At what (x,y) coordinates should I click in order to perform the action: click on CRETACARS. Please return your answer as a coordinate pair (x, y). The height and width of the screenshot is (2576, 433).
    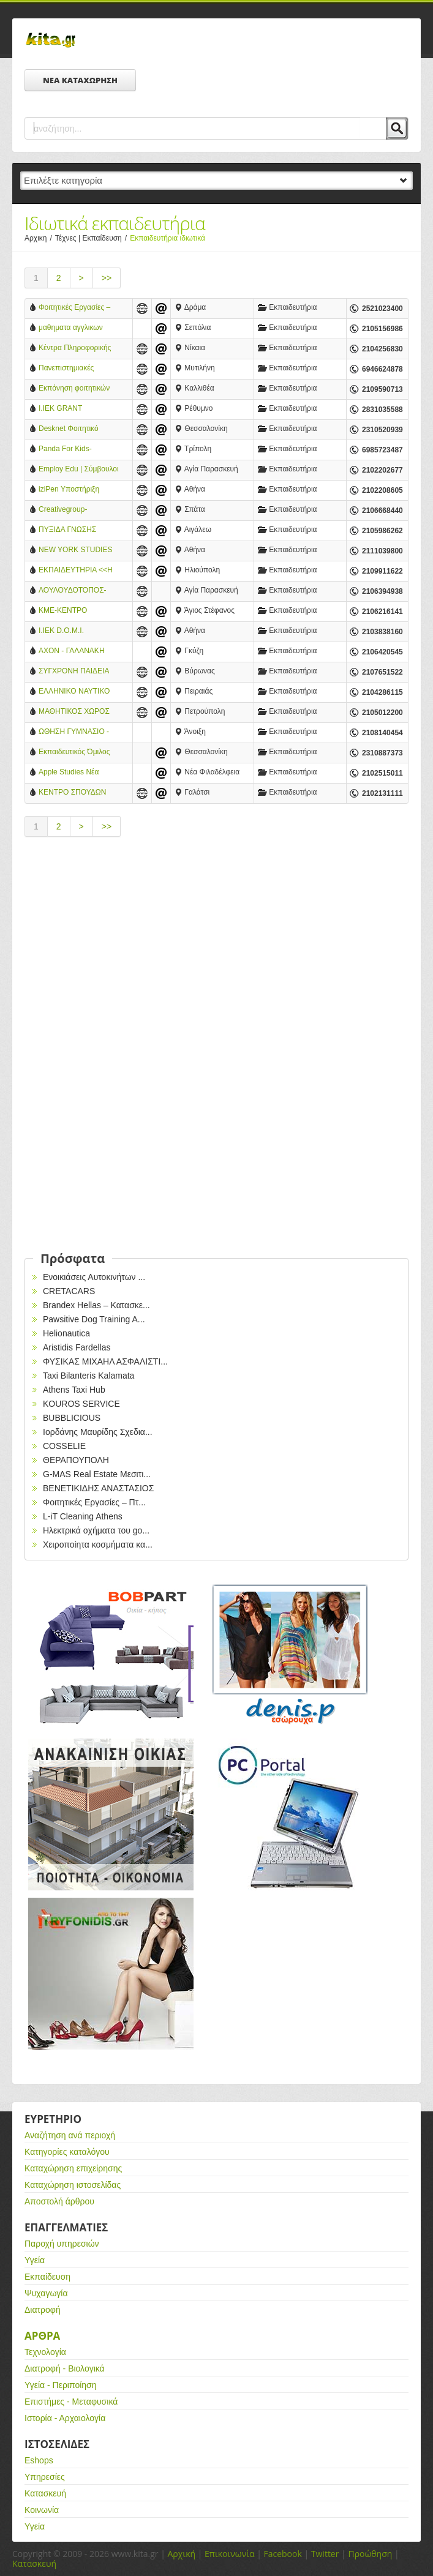
    Looking at the image, I should click on (69, 1291).